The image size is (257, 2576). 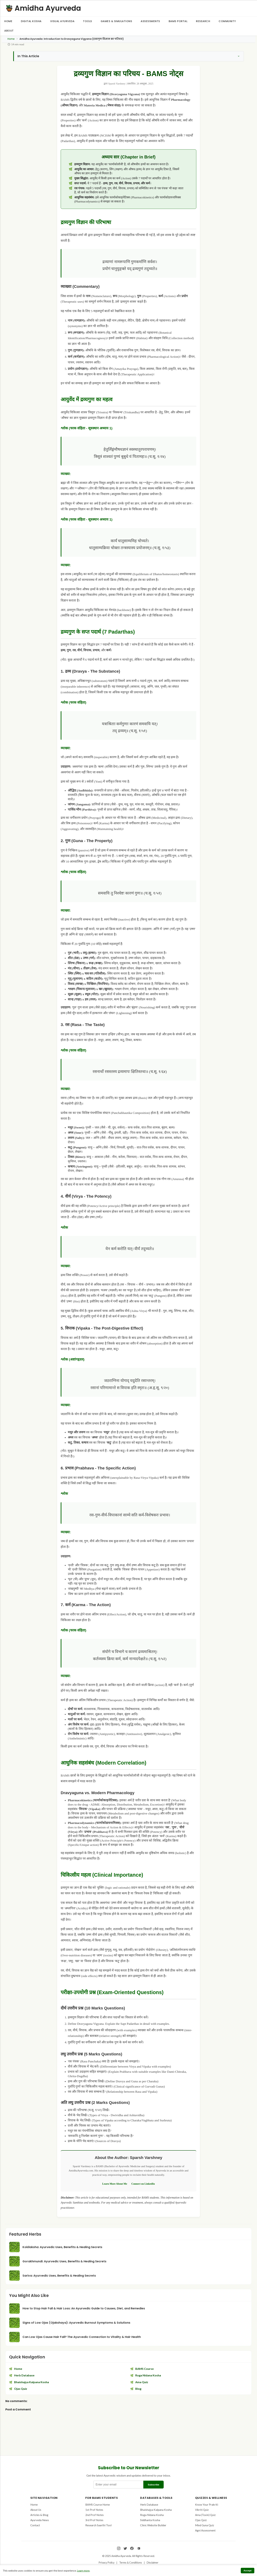 I want to click on 1st Prof Notes, so click(x=94, y=2509).